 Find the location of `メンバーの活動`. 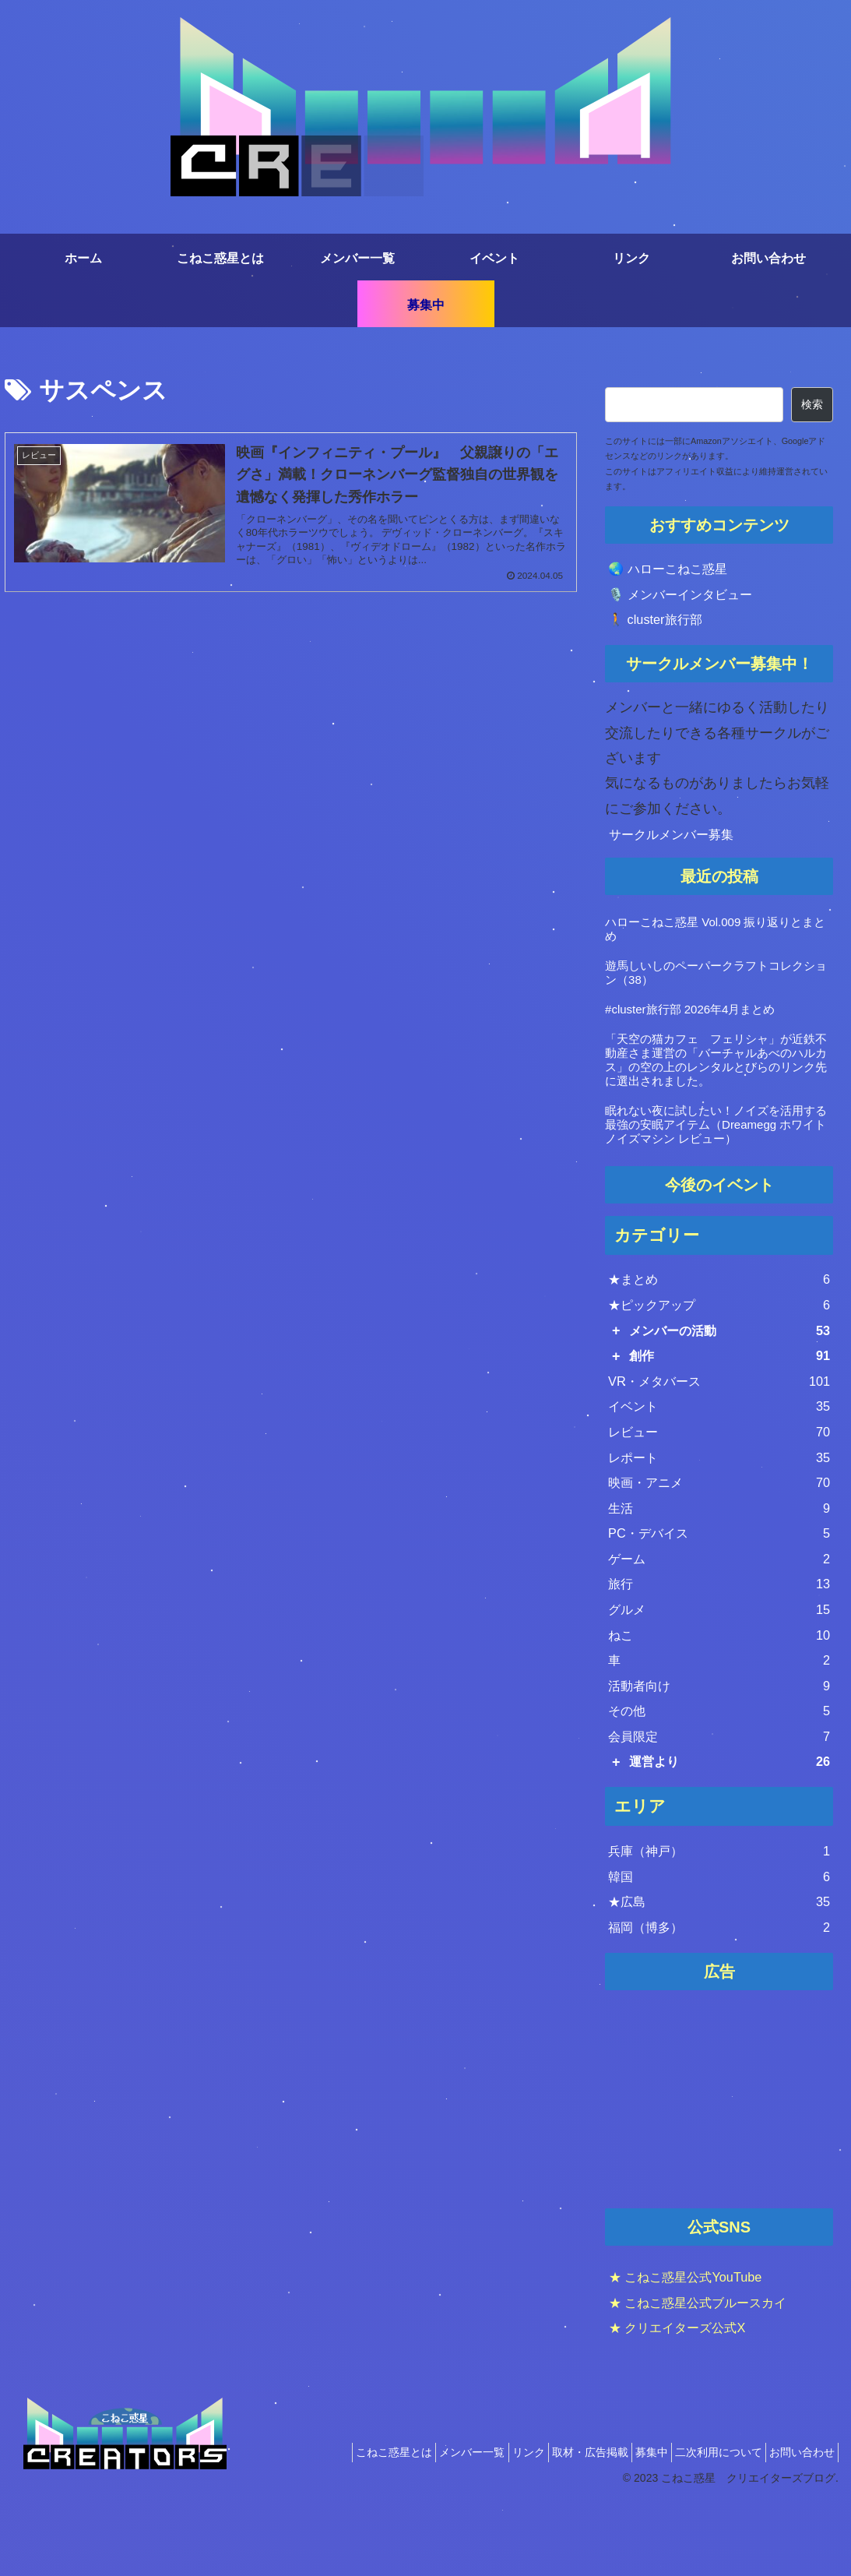

メンバーの活動 is located at coordinates (729, 1345).